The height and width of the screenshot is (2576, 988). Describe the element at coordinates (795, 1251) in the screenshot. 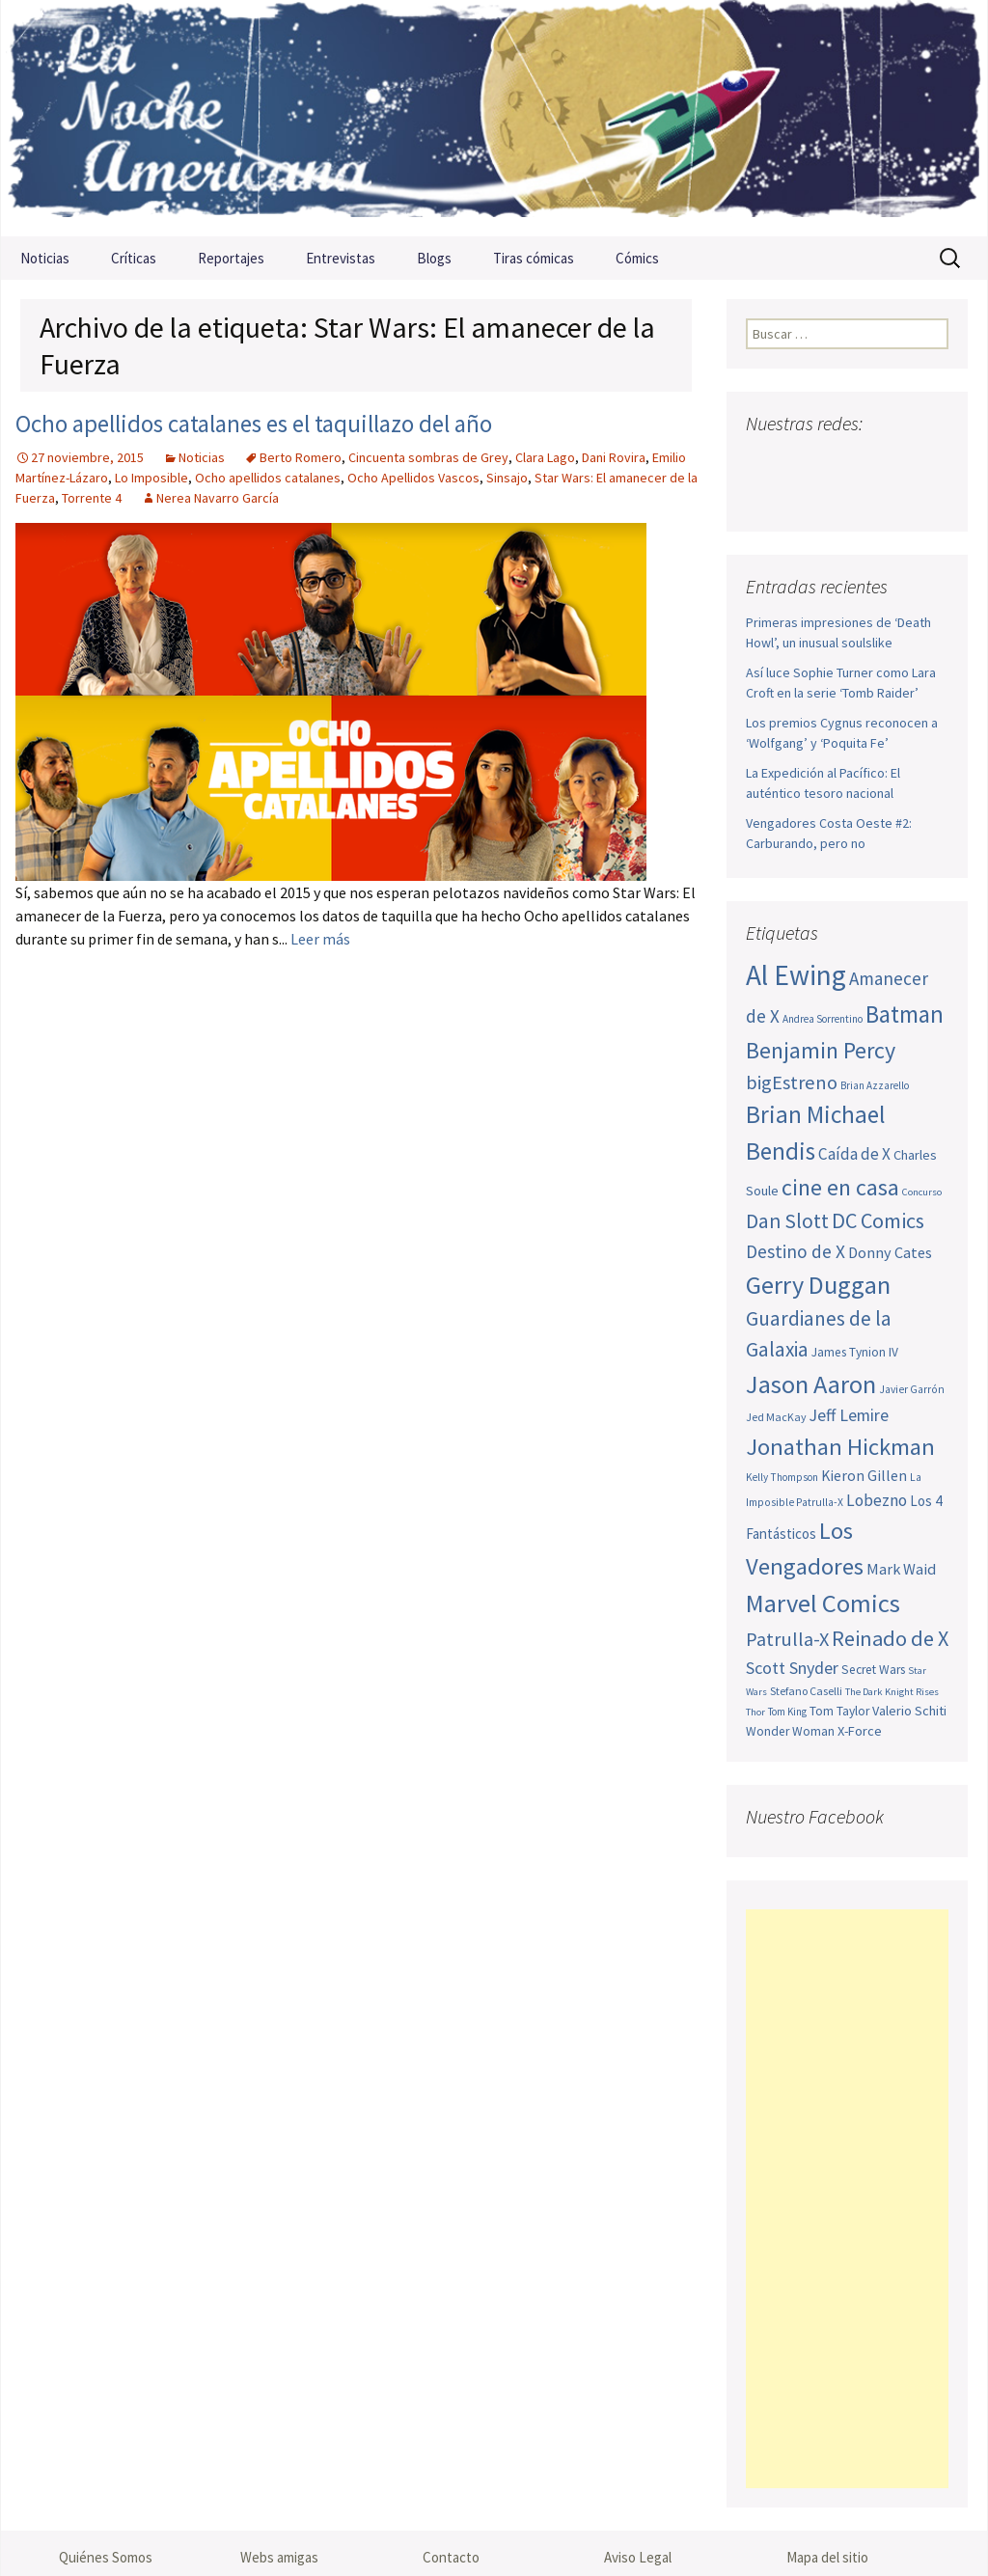

I see `Destino de X [Destino de X (80 elementos)]` at that location.